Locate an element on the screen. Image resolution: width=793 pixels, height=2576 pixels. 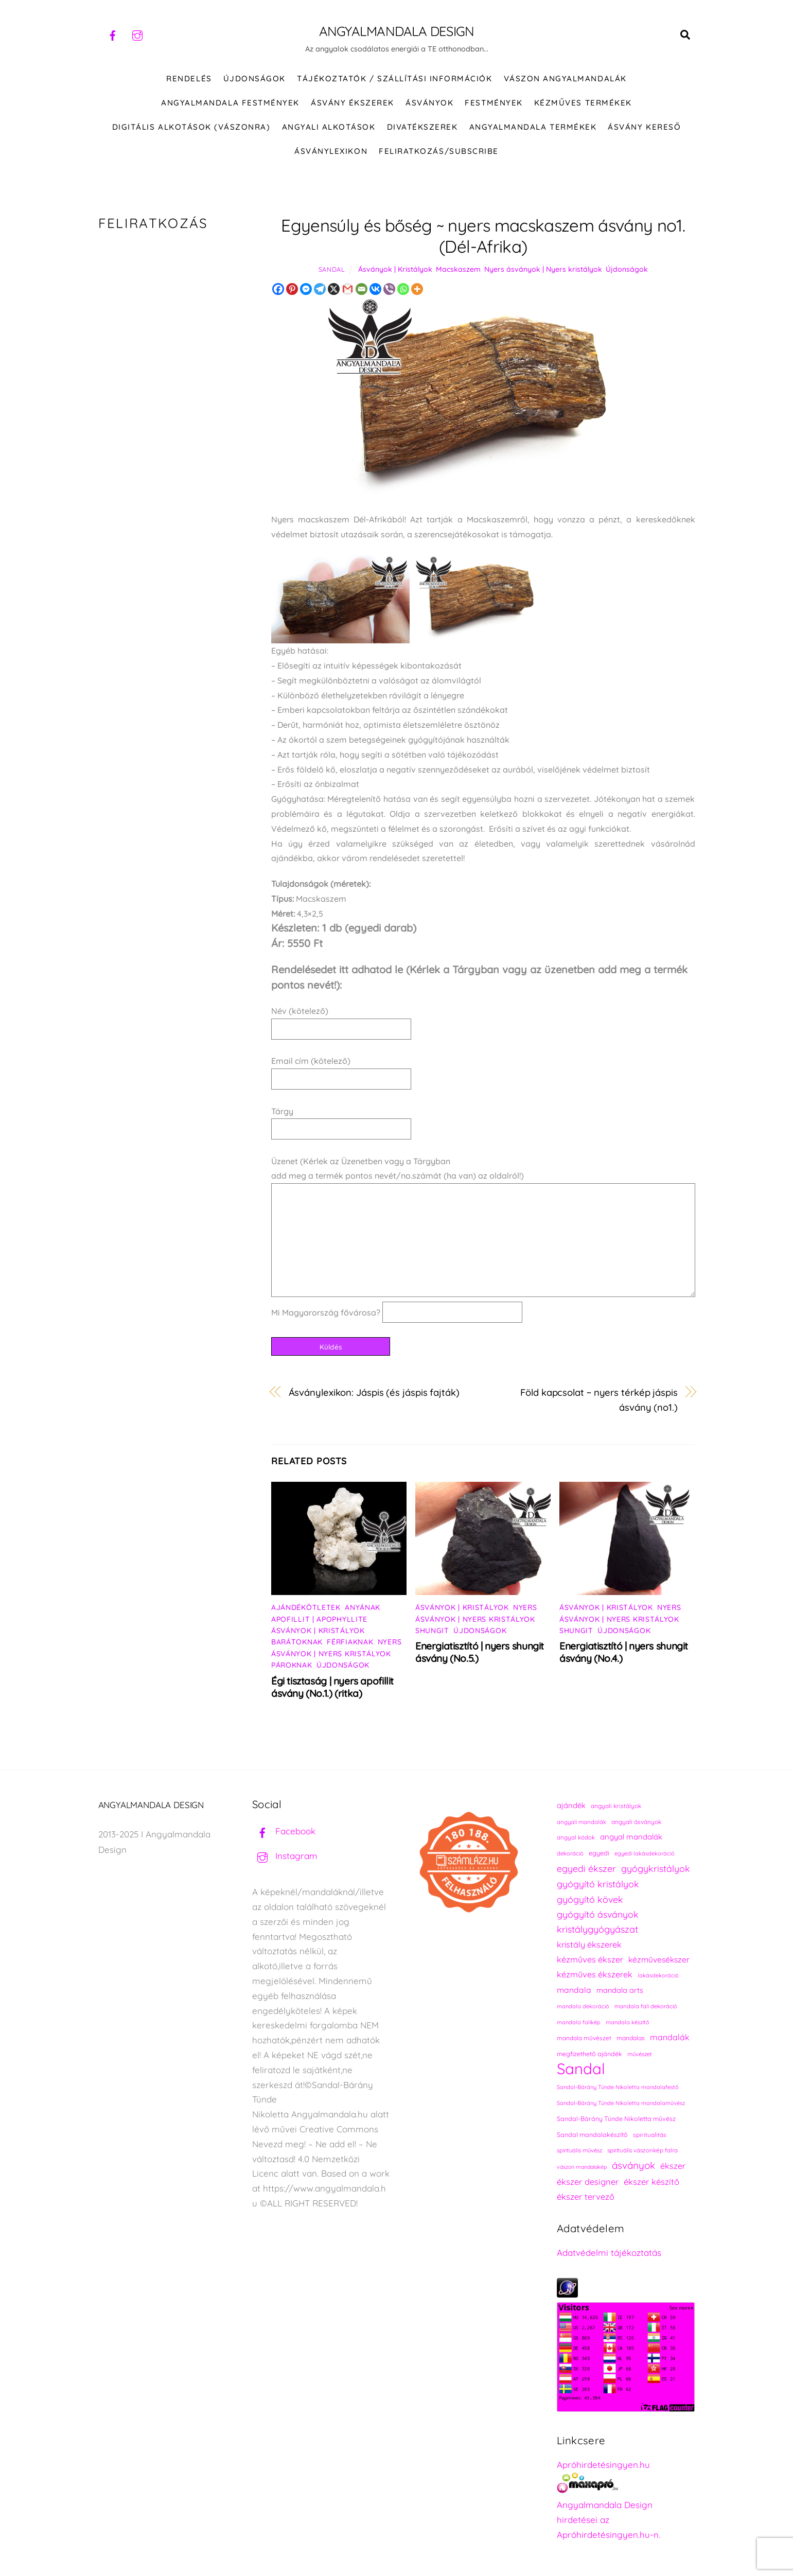
Égi tisztaság | nyers apofillit ásvány (No.1.) (ritka) is located at coordinates (332, 1687).